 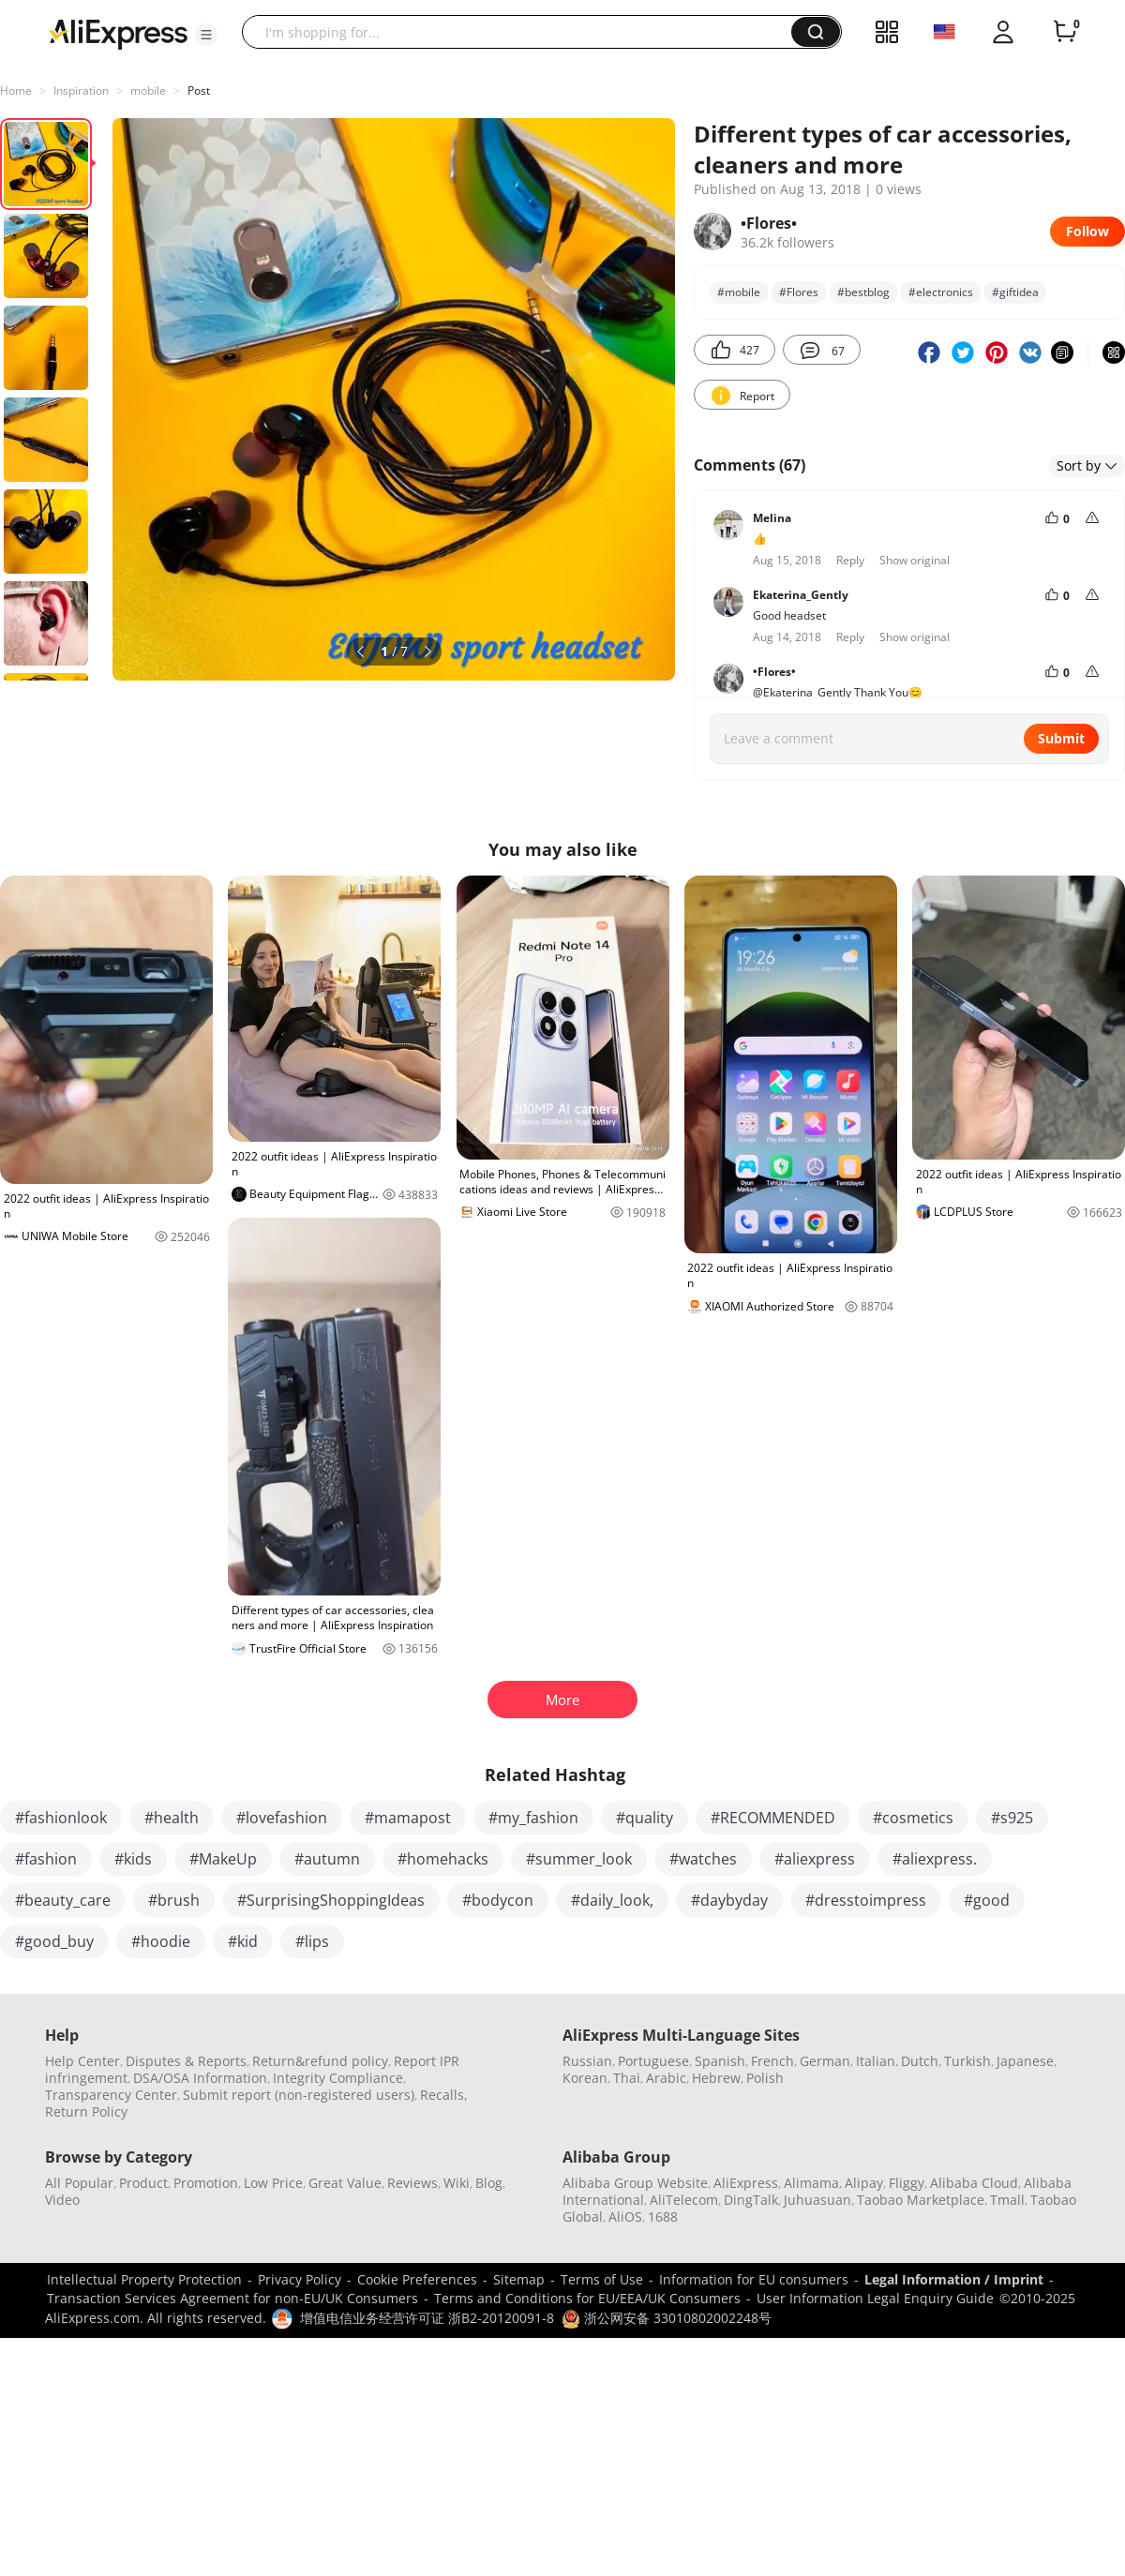 I want to click on Transparency Center, so click(x=111, y=2095).